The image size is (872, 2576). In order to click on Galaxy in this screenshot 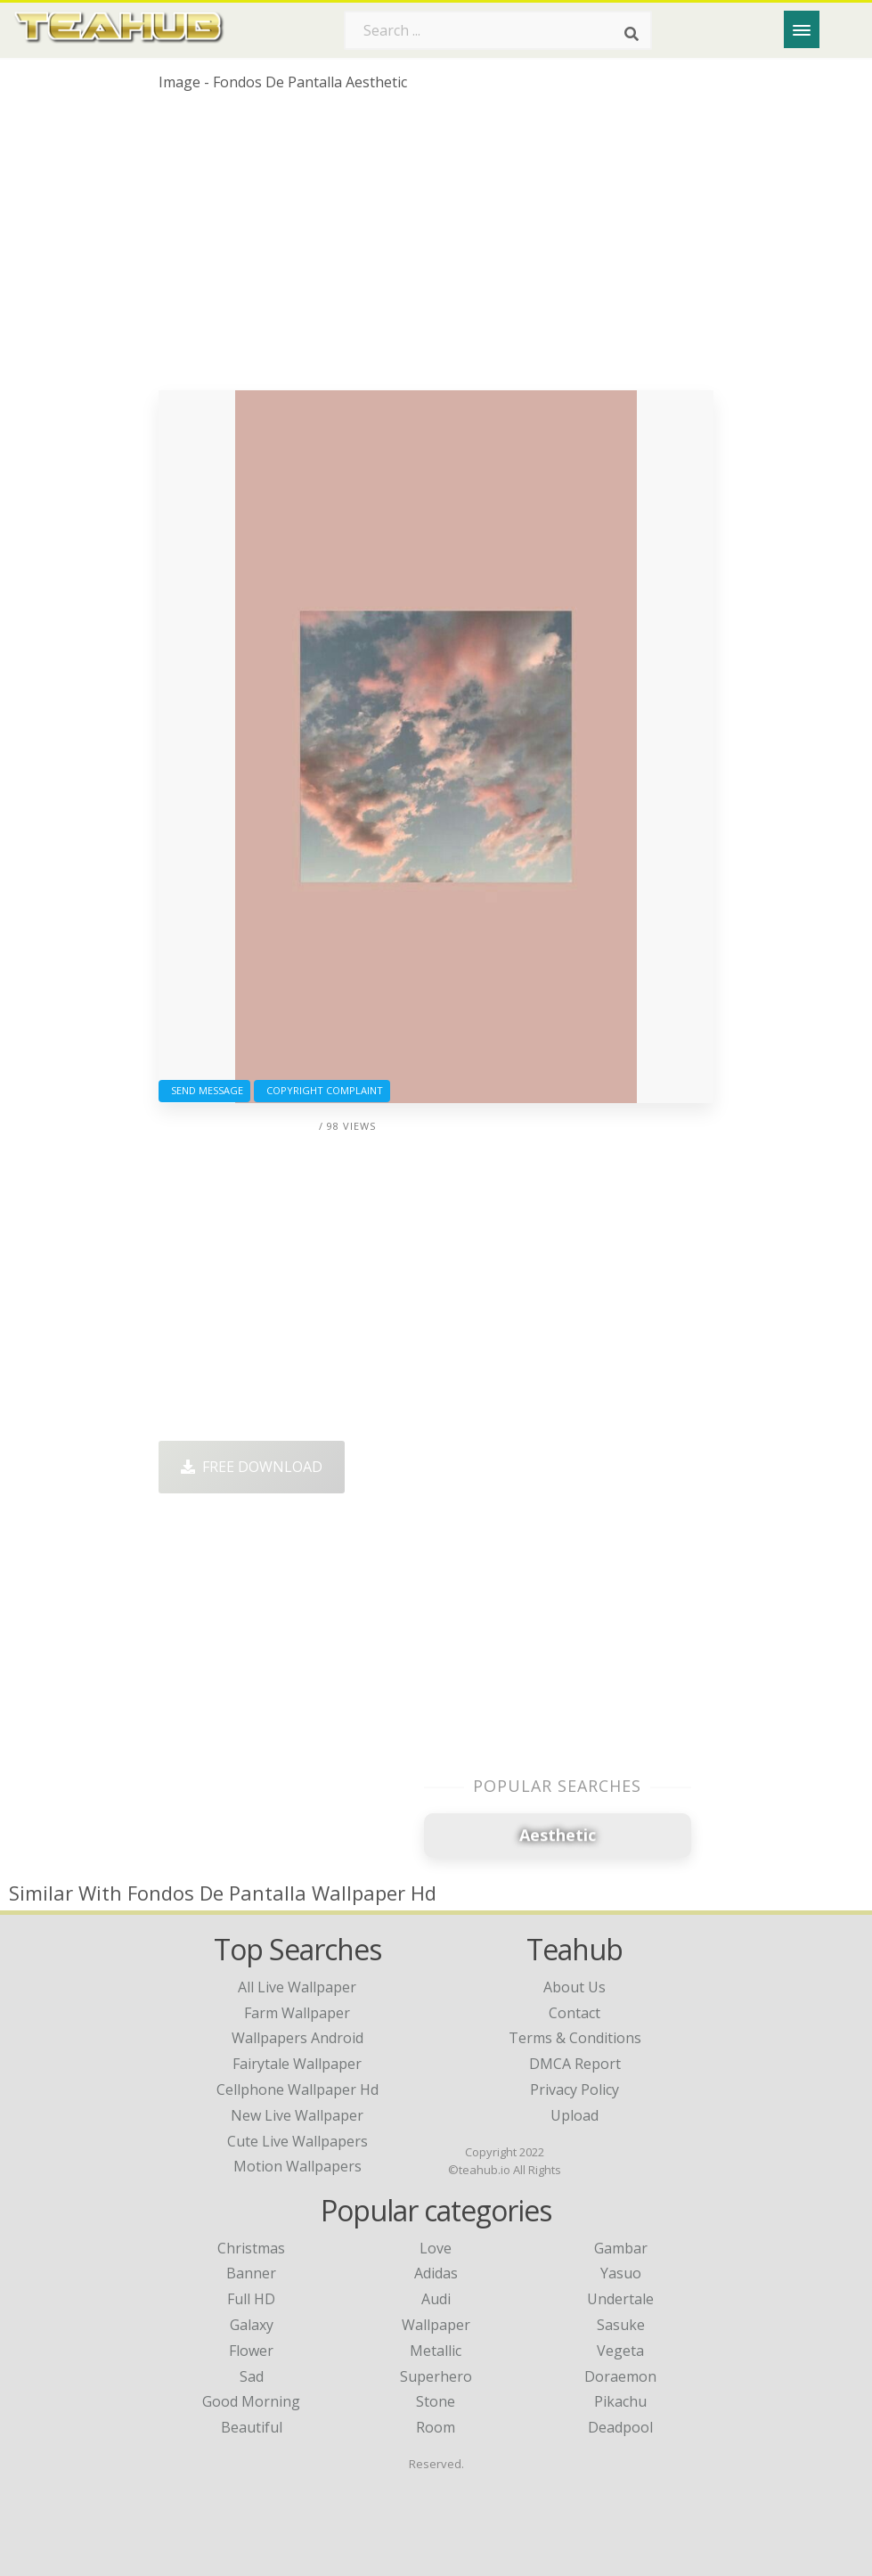, I will do `click(251, 2325)`.